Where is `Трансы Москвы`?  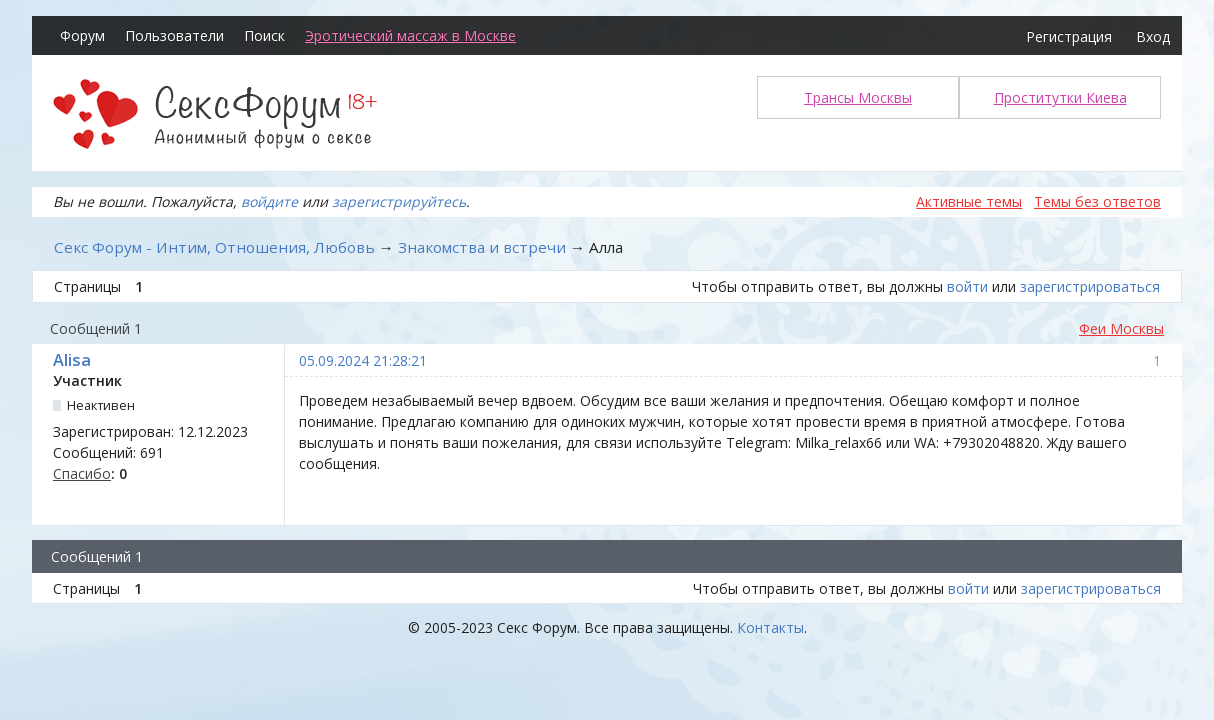 Трансы Москвы is located at coordinates (858, 97).